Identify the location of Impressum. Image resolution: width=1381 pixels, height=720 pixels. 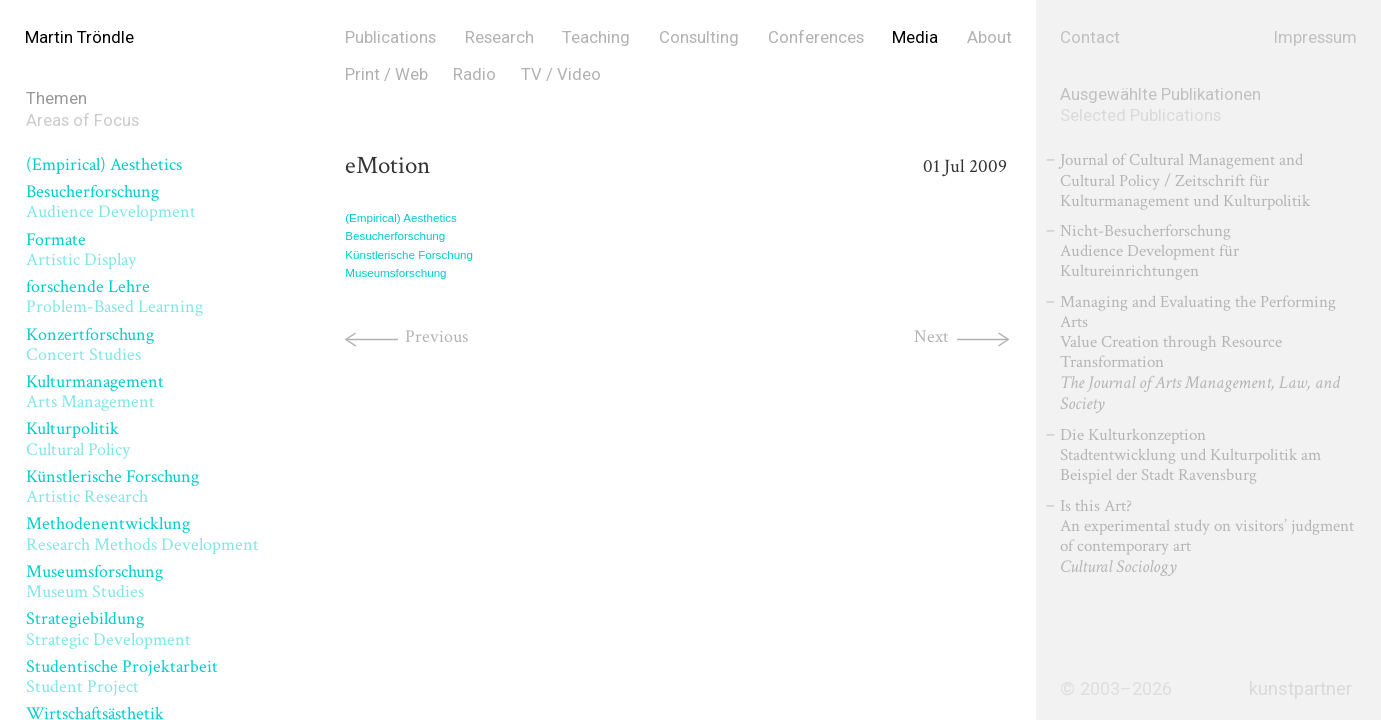
(1315, 37).